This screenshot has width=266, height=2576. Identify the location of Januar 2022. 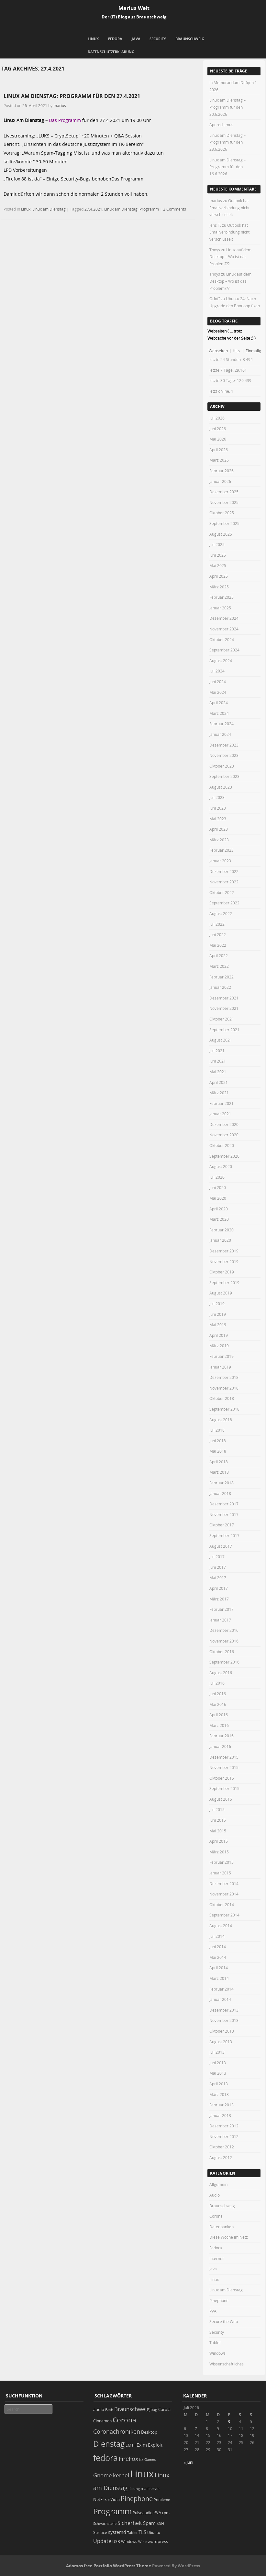
(220, 987).